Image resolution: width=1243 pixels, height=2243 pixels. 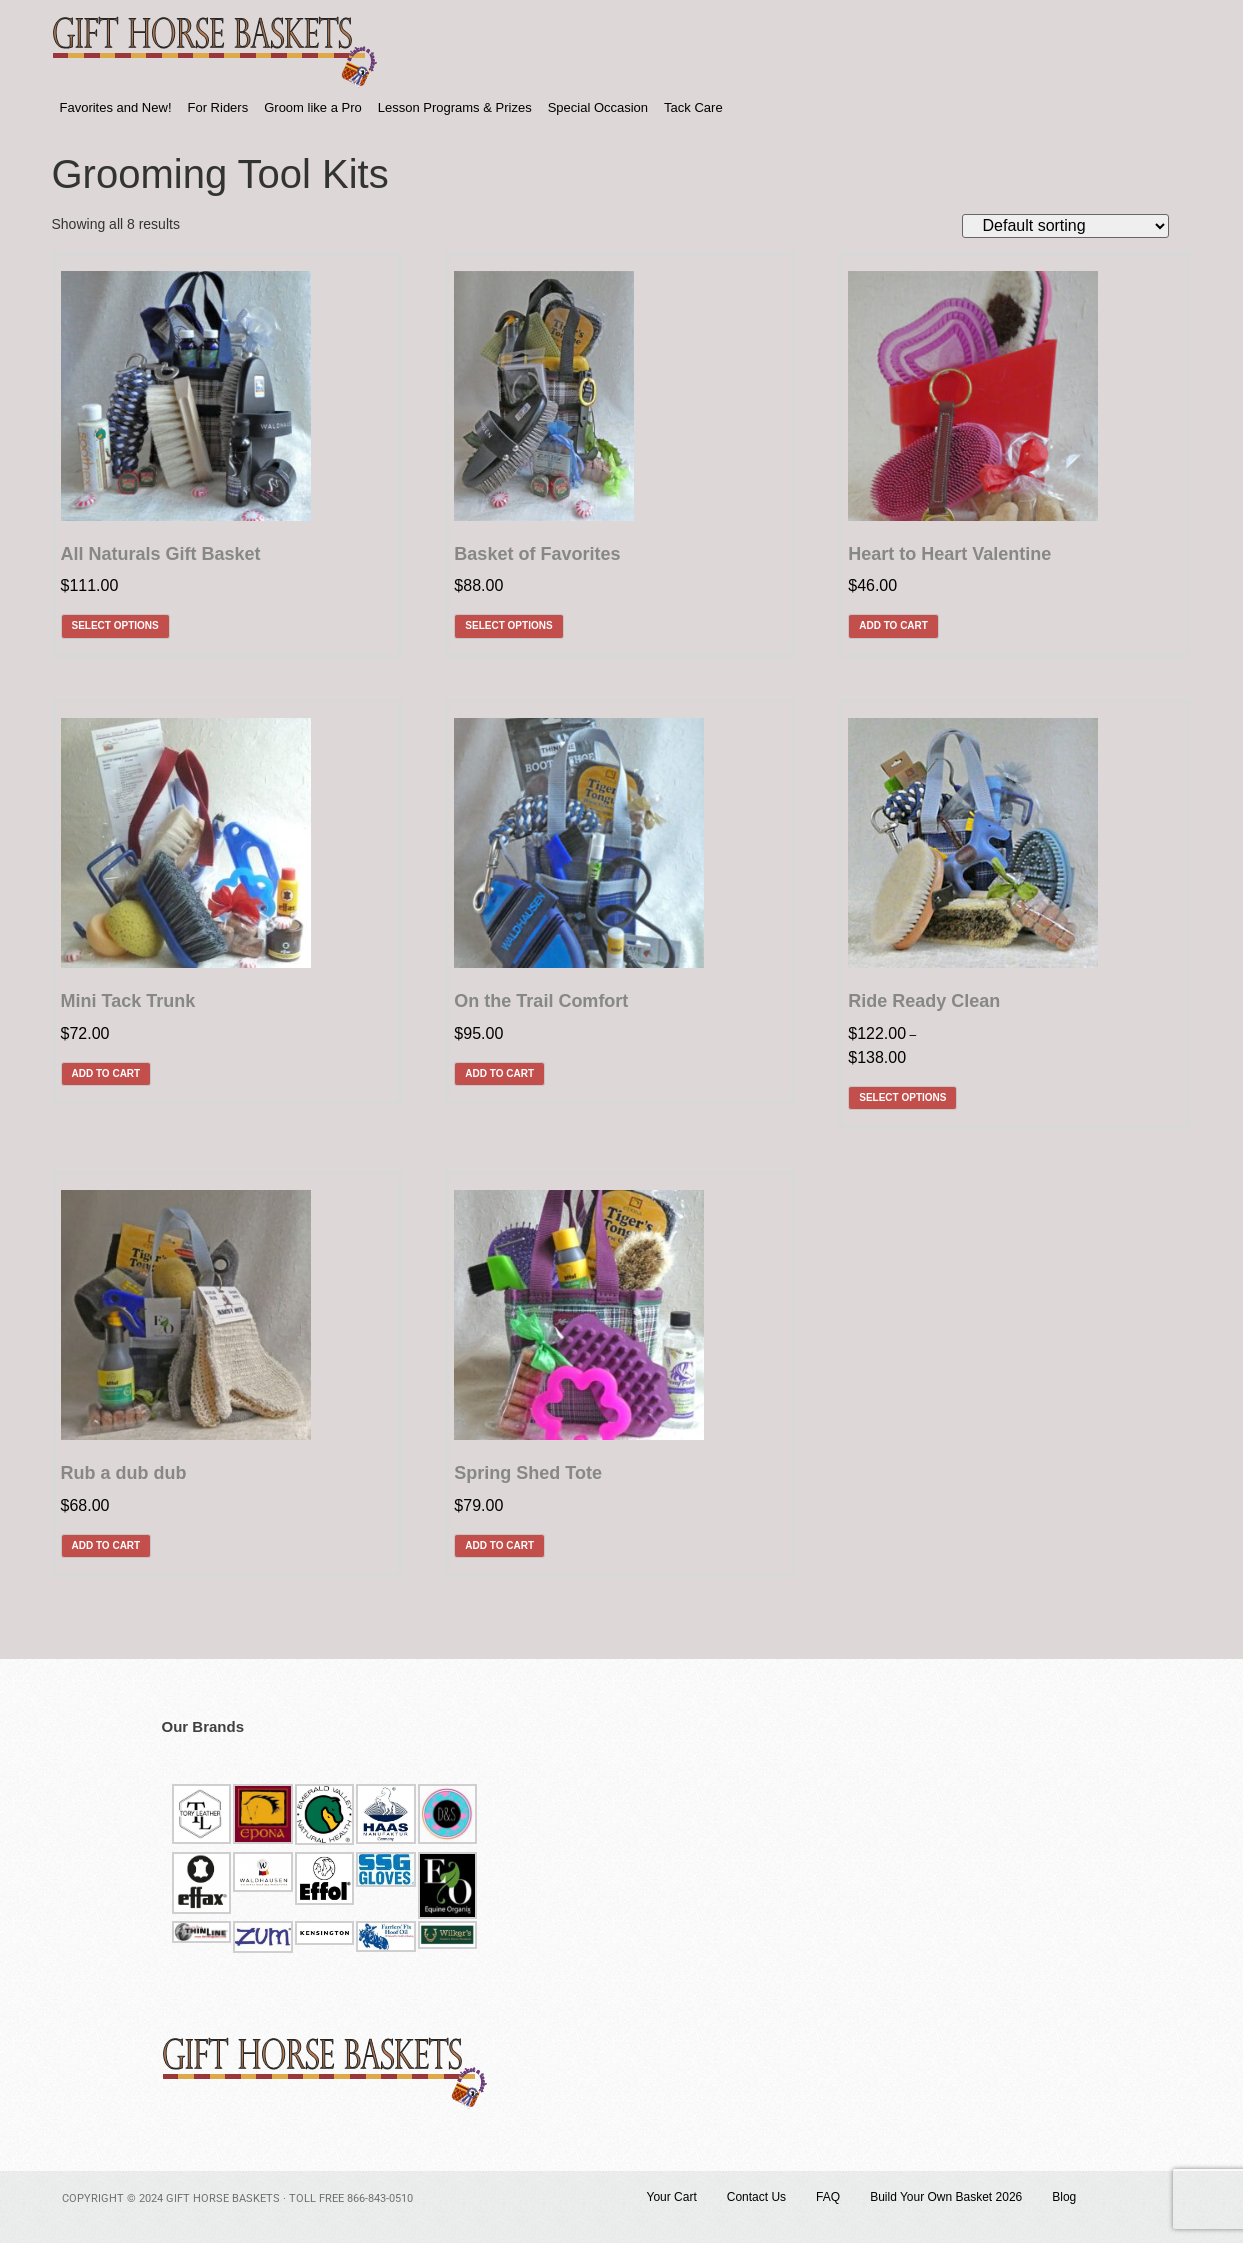 I want to click on Add to cart [Add to cart: “Heart to Heart Valentine”], so click(x=893, y=625).